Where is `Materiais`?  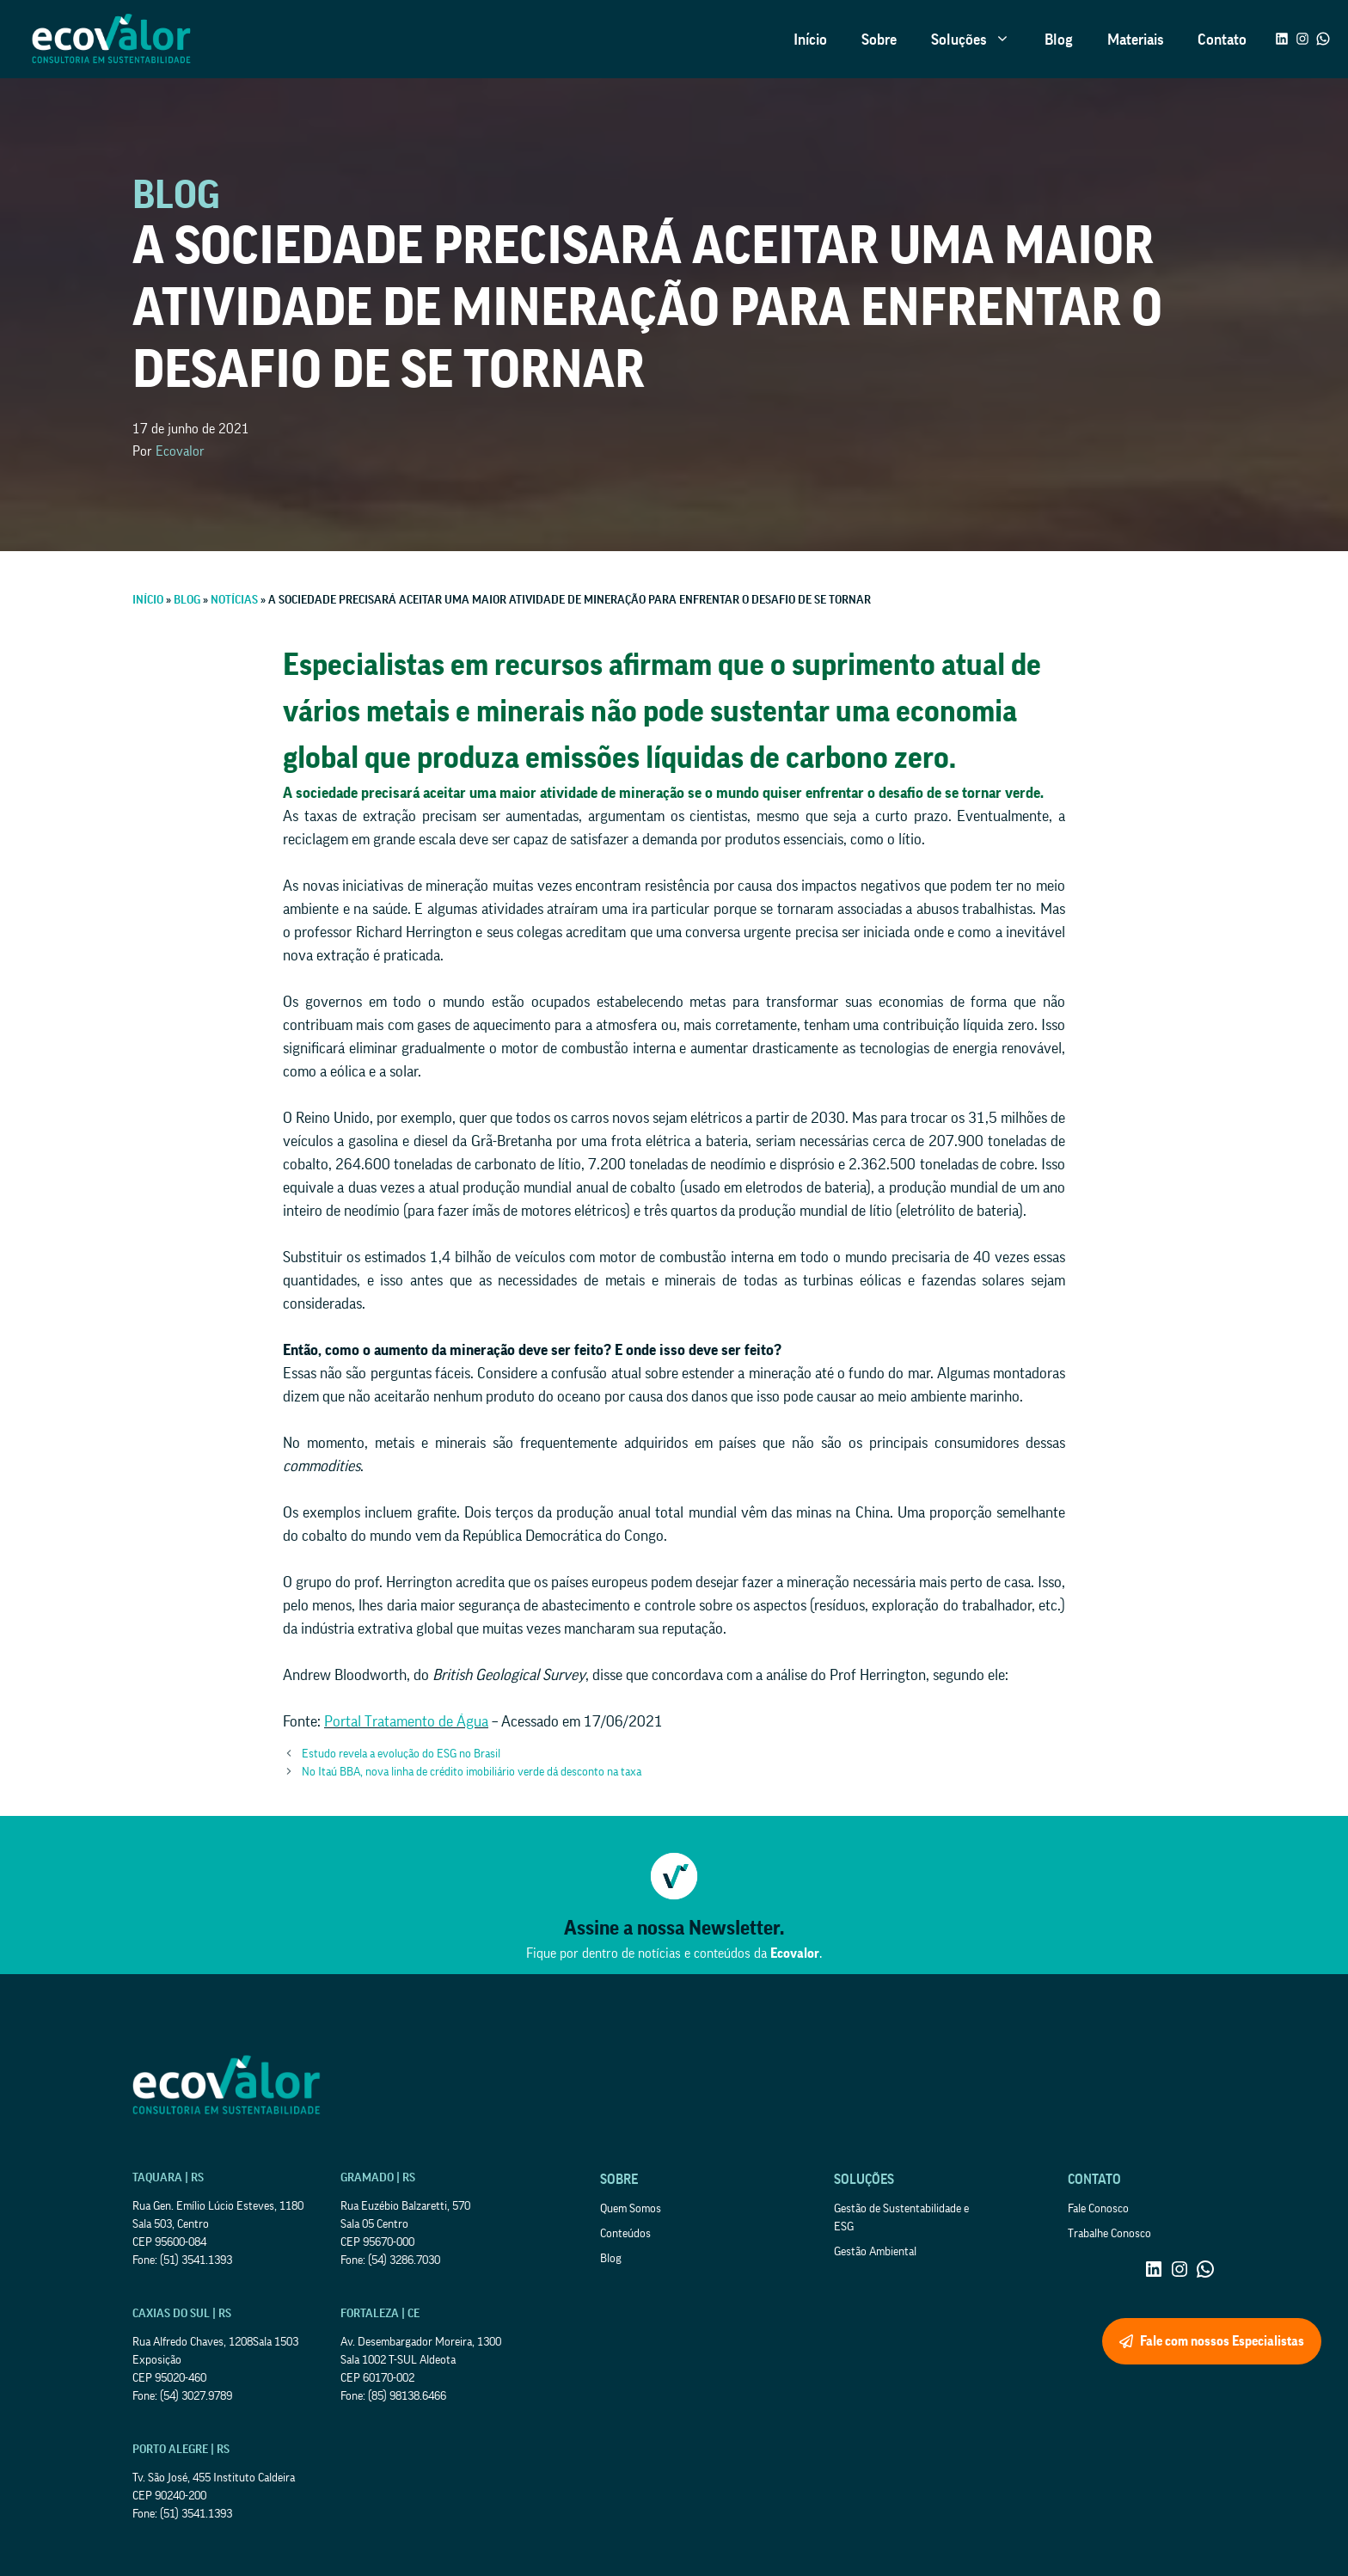 Materiais is located at coordinates (1135, 39).